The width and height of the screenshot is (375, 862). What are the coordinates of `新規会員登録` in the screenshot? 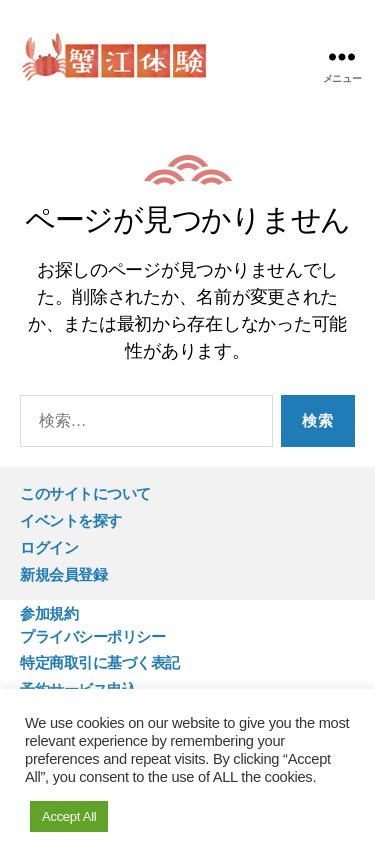 It's located at (63, 574).